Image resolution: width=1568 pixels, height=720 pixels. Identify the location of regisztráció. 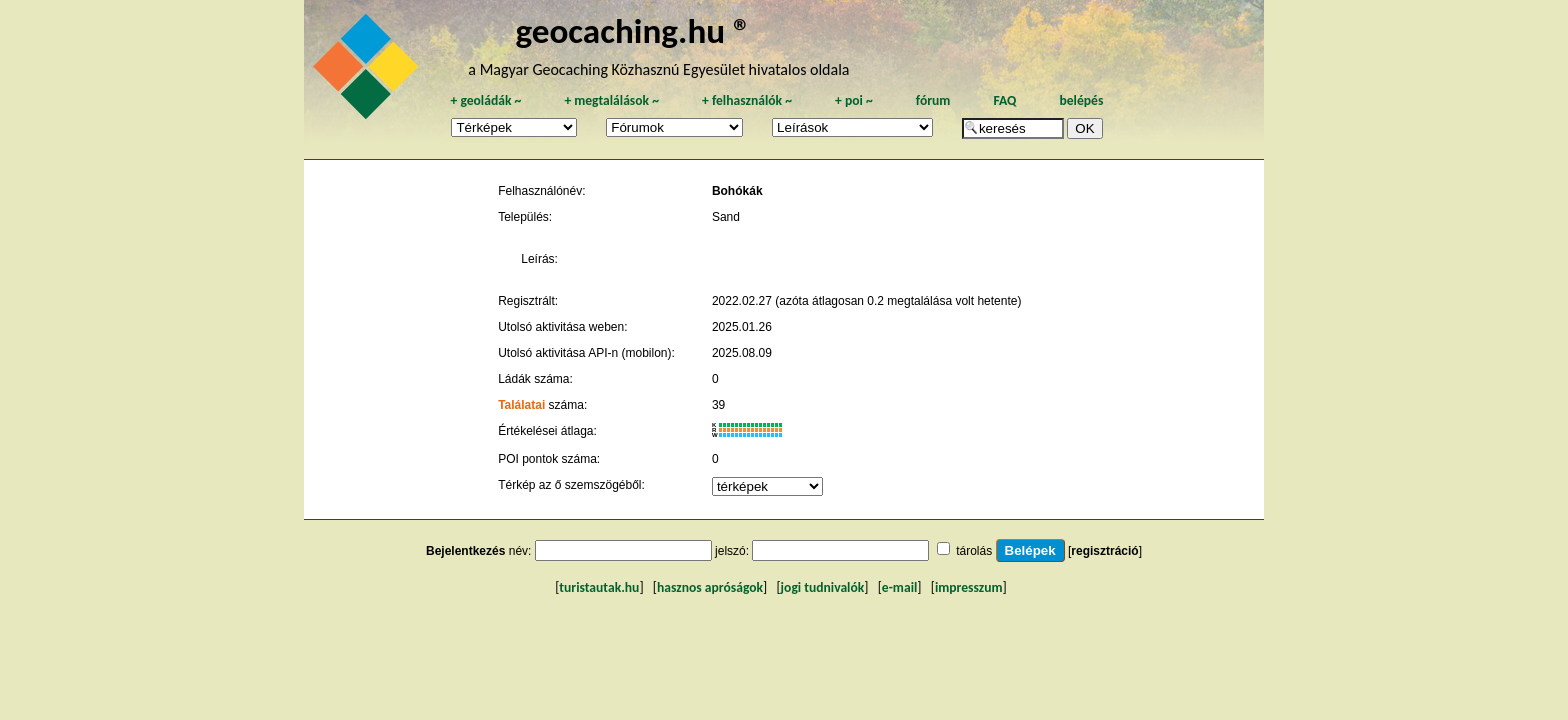
(1104, 551).